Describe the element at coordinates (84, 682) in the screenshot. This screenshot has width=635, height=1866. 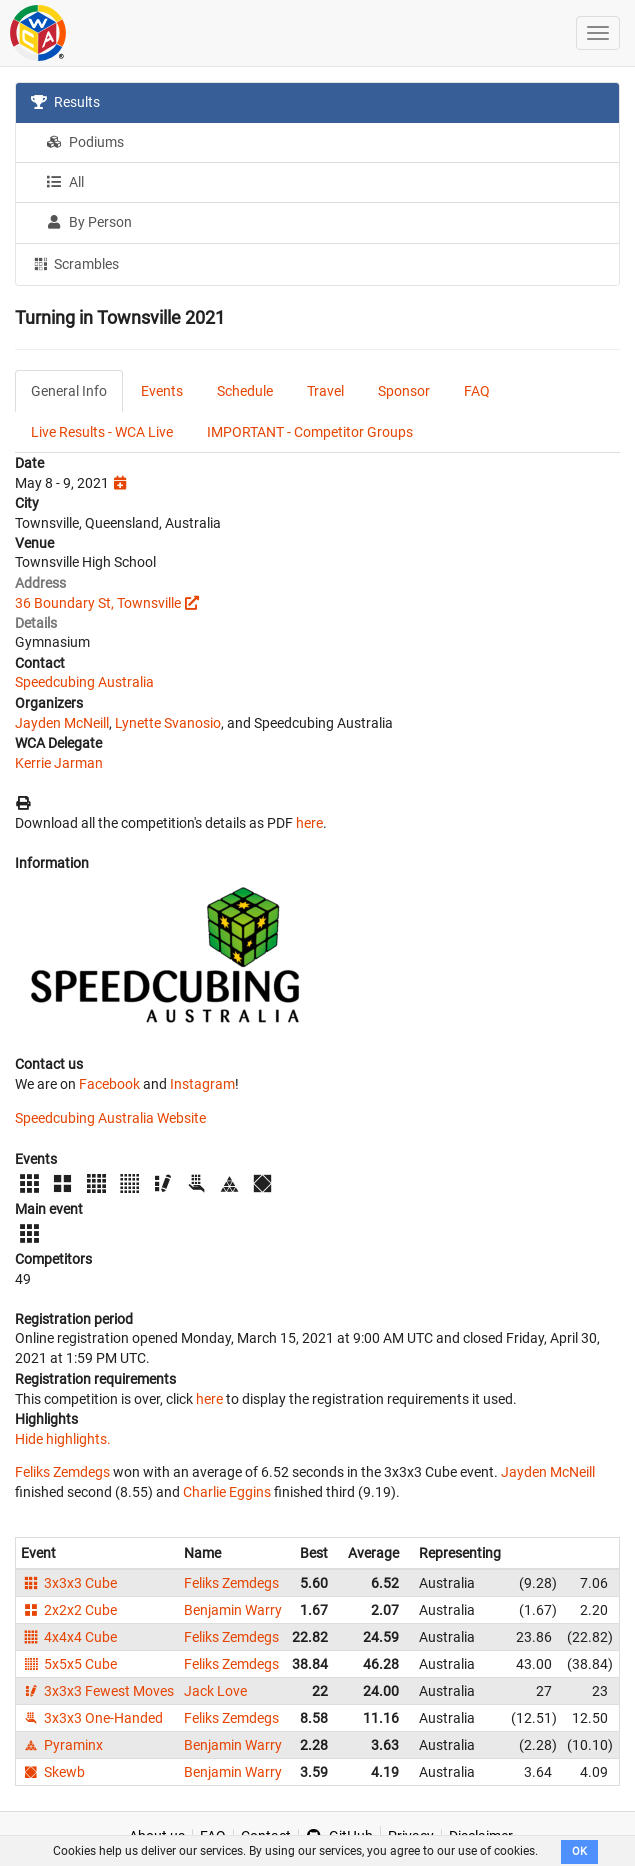
I see `Speedcubing Australia` at that location.